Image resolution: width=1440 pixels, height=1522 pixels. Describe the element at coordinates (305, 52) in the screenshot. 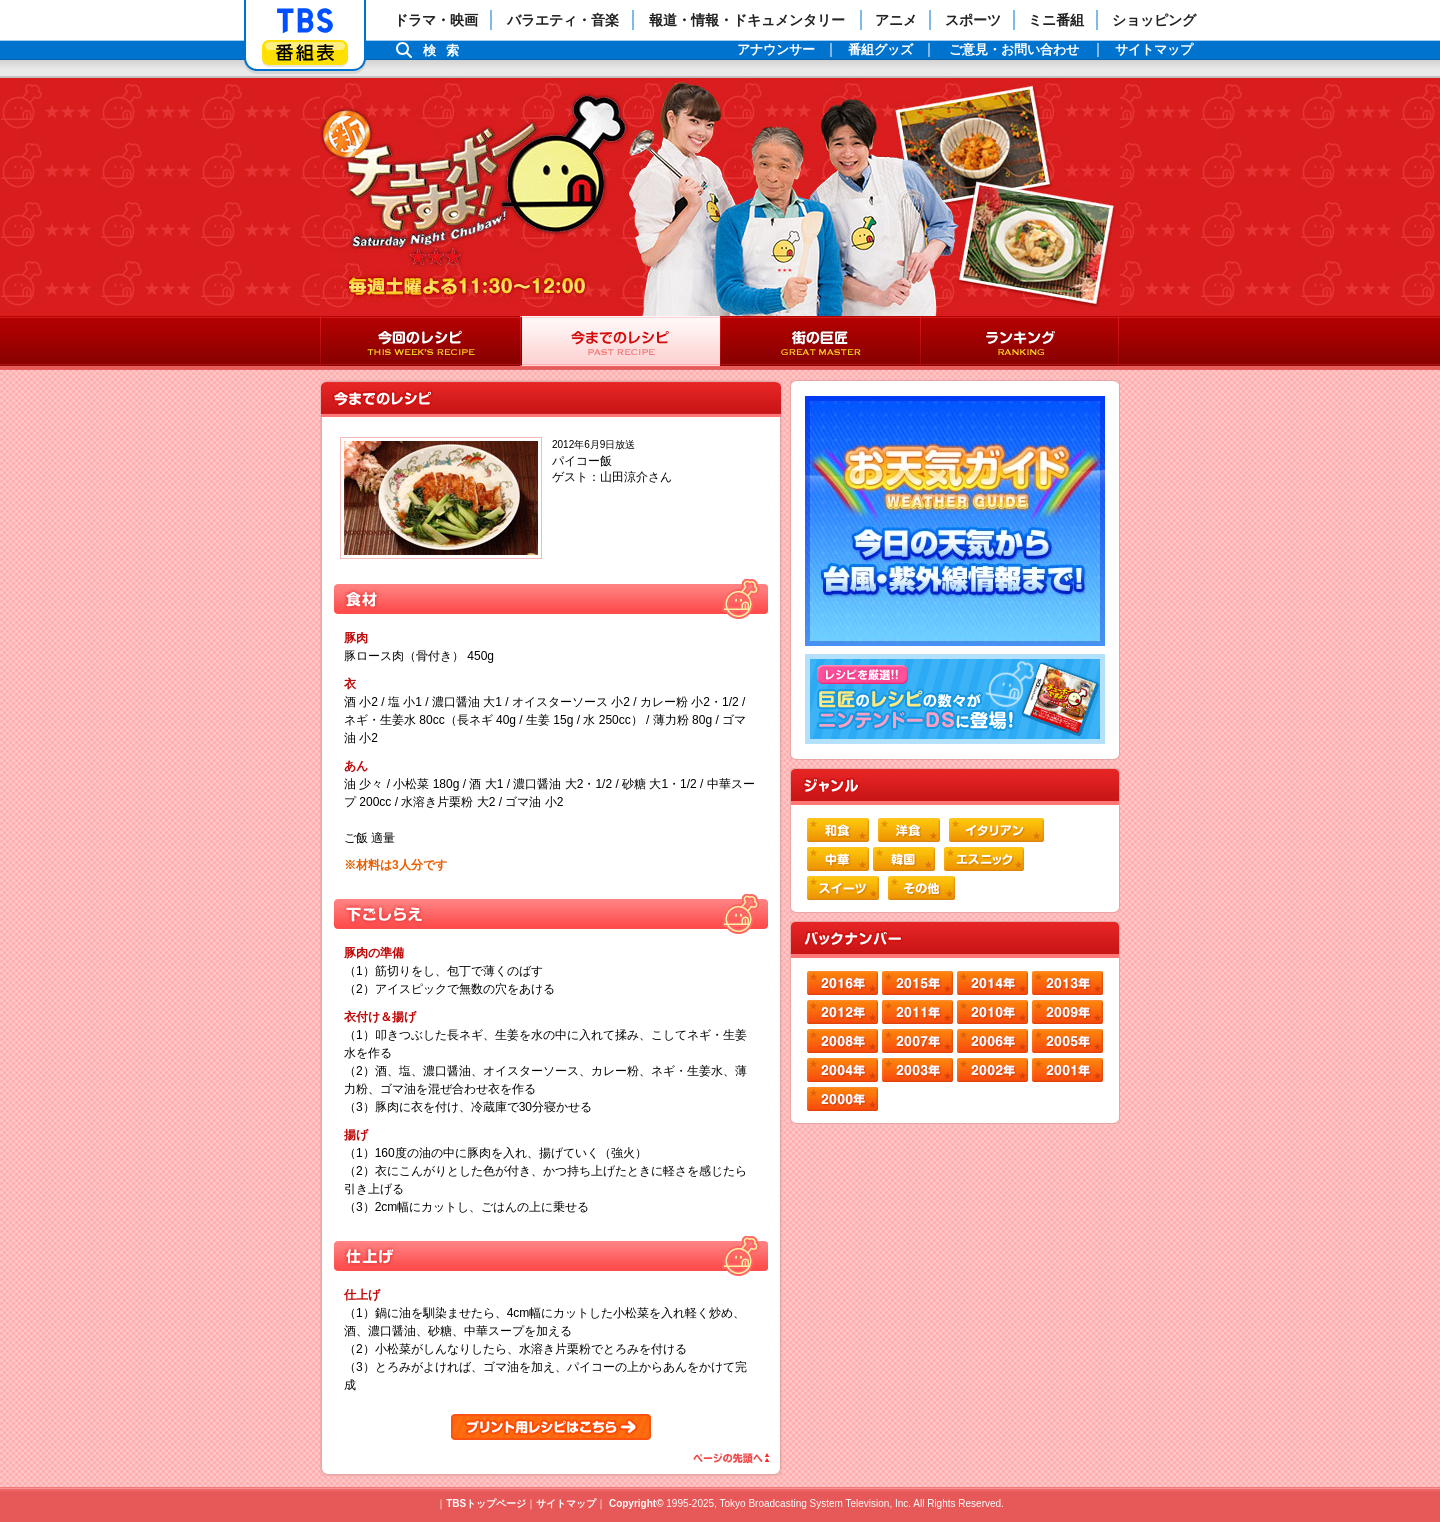

I see `番組表` at that location.